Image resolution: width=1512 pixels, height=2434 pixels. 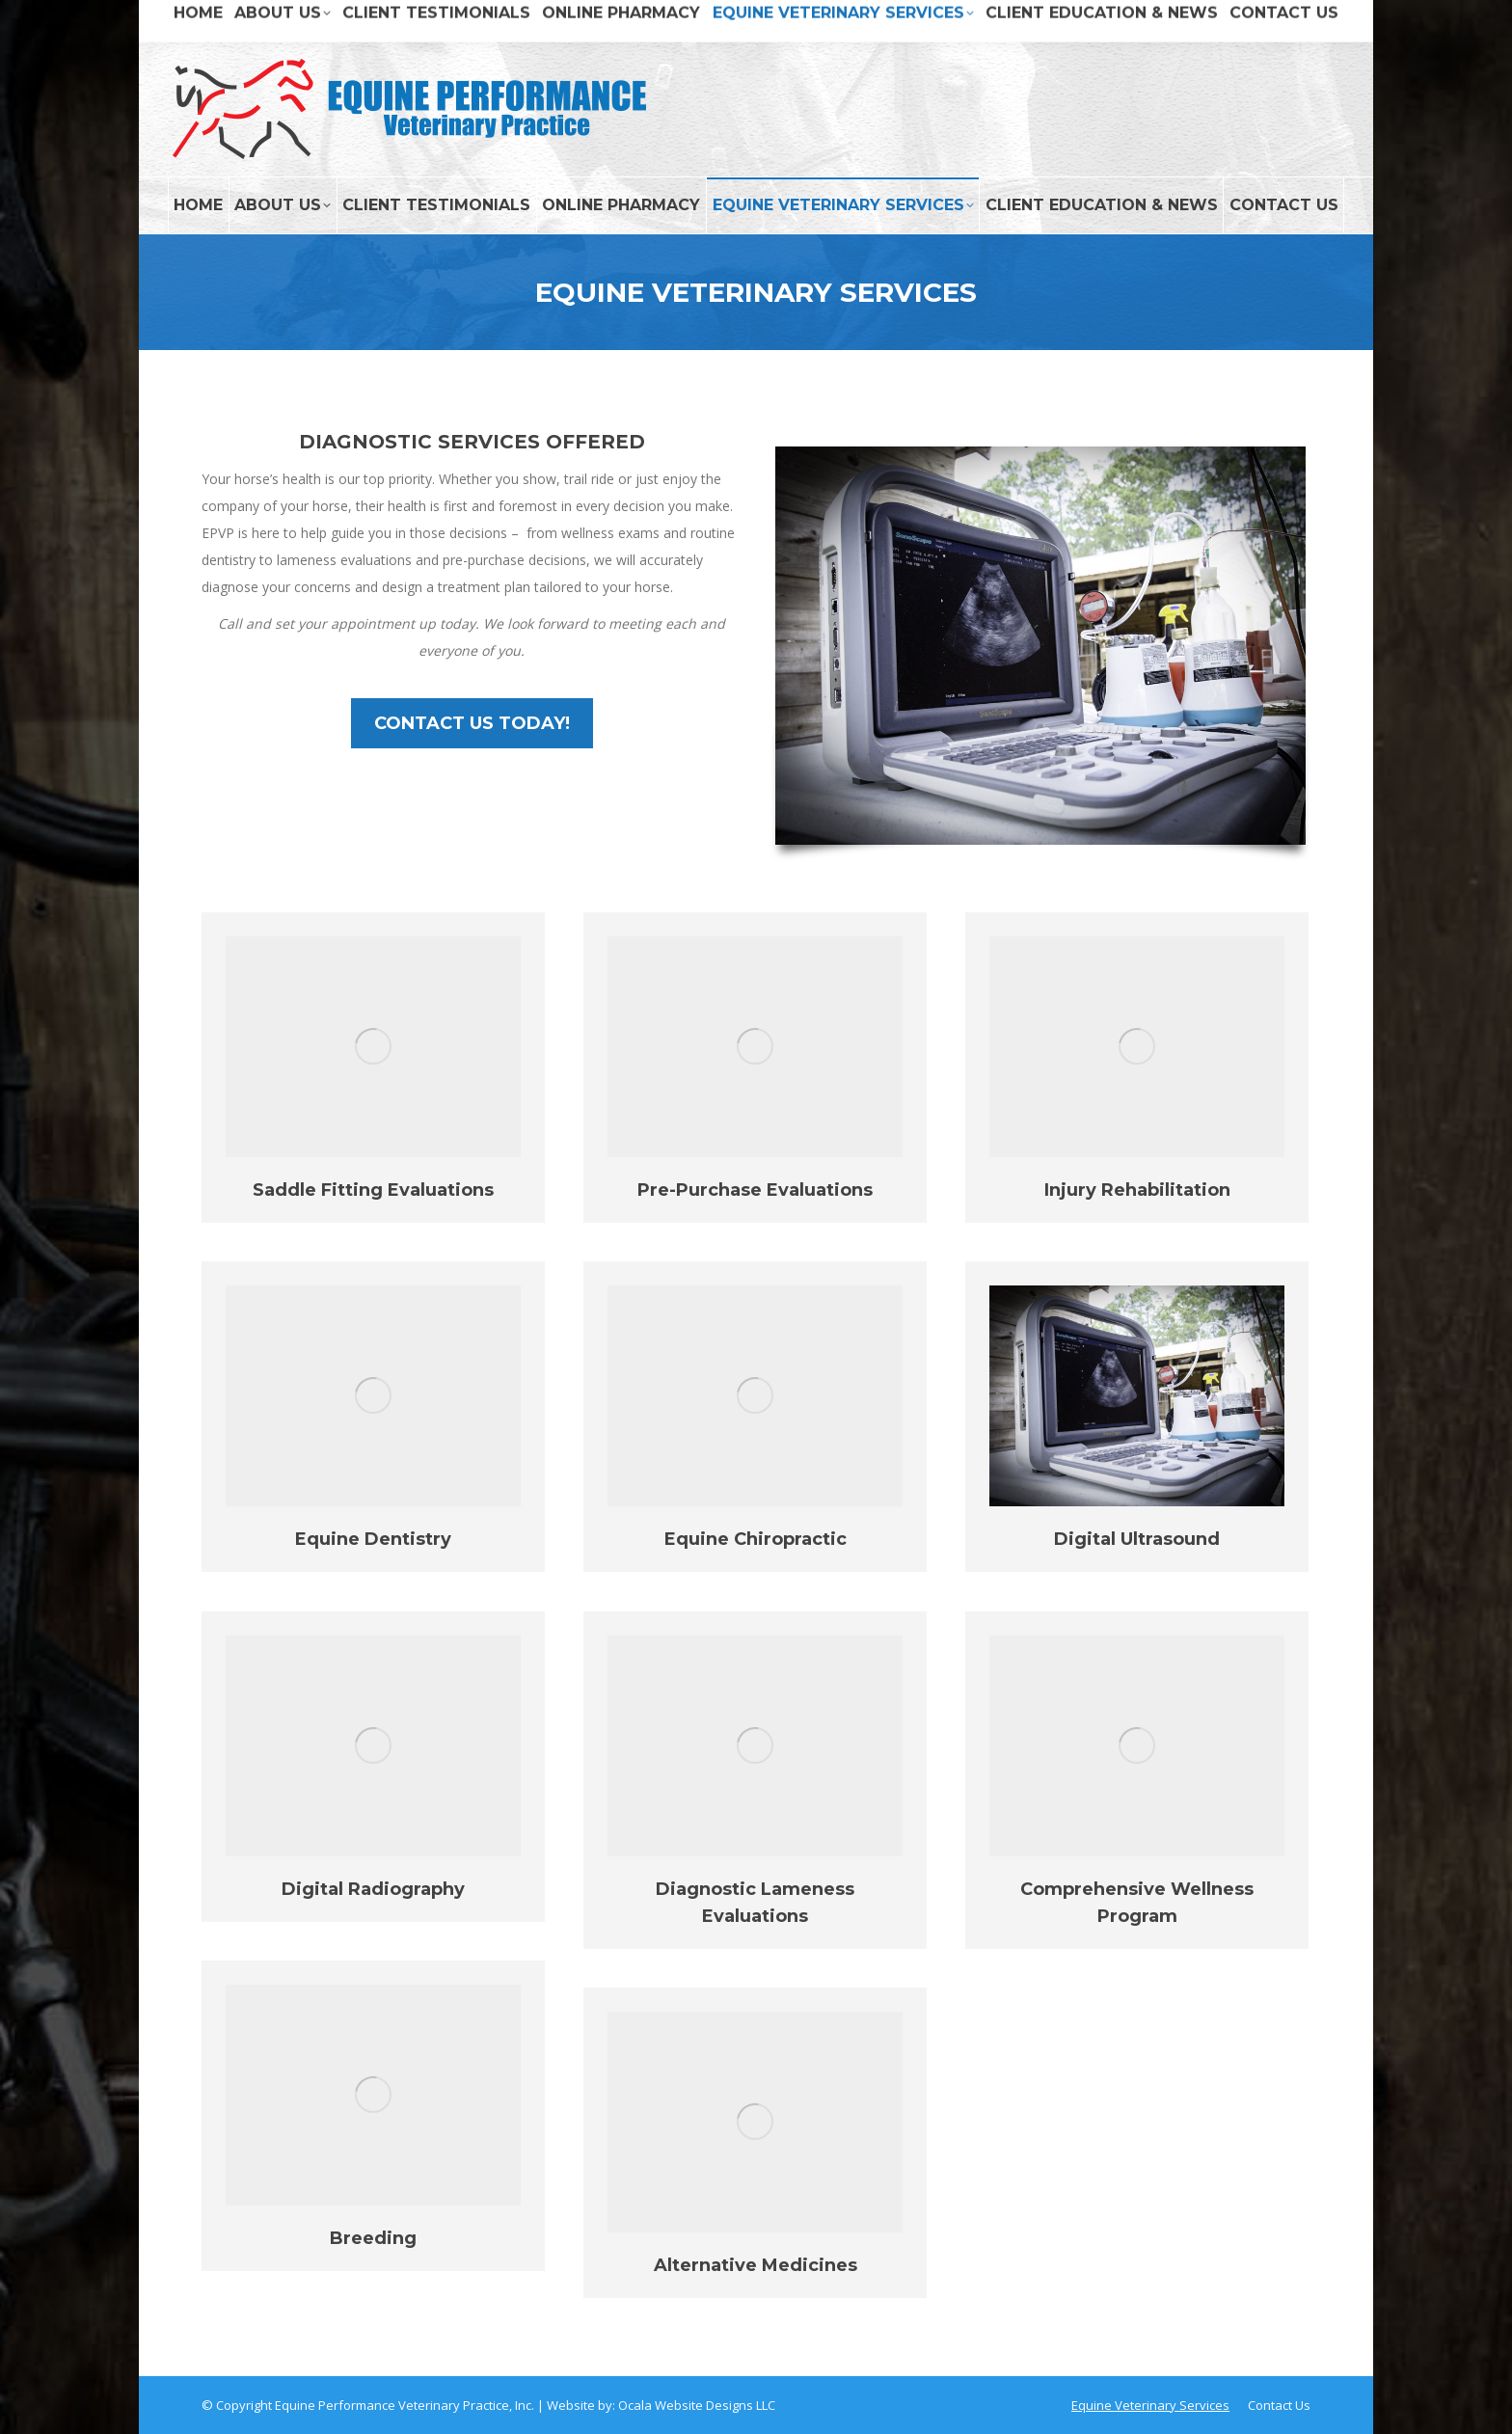 I want to click on Equine Dentistry, so click(x=373, y=1539).